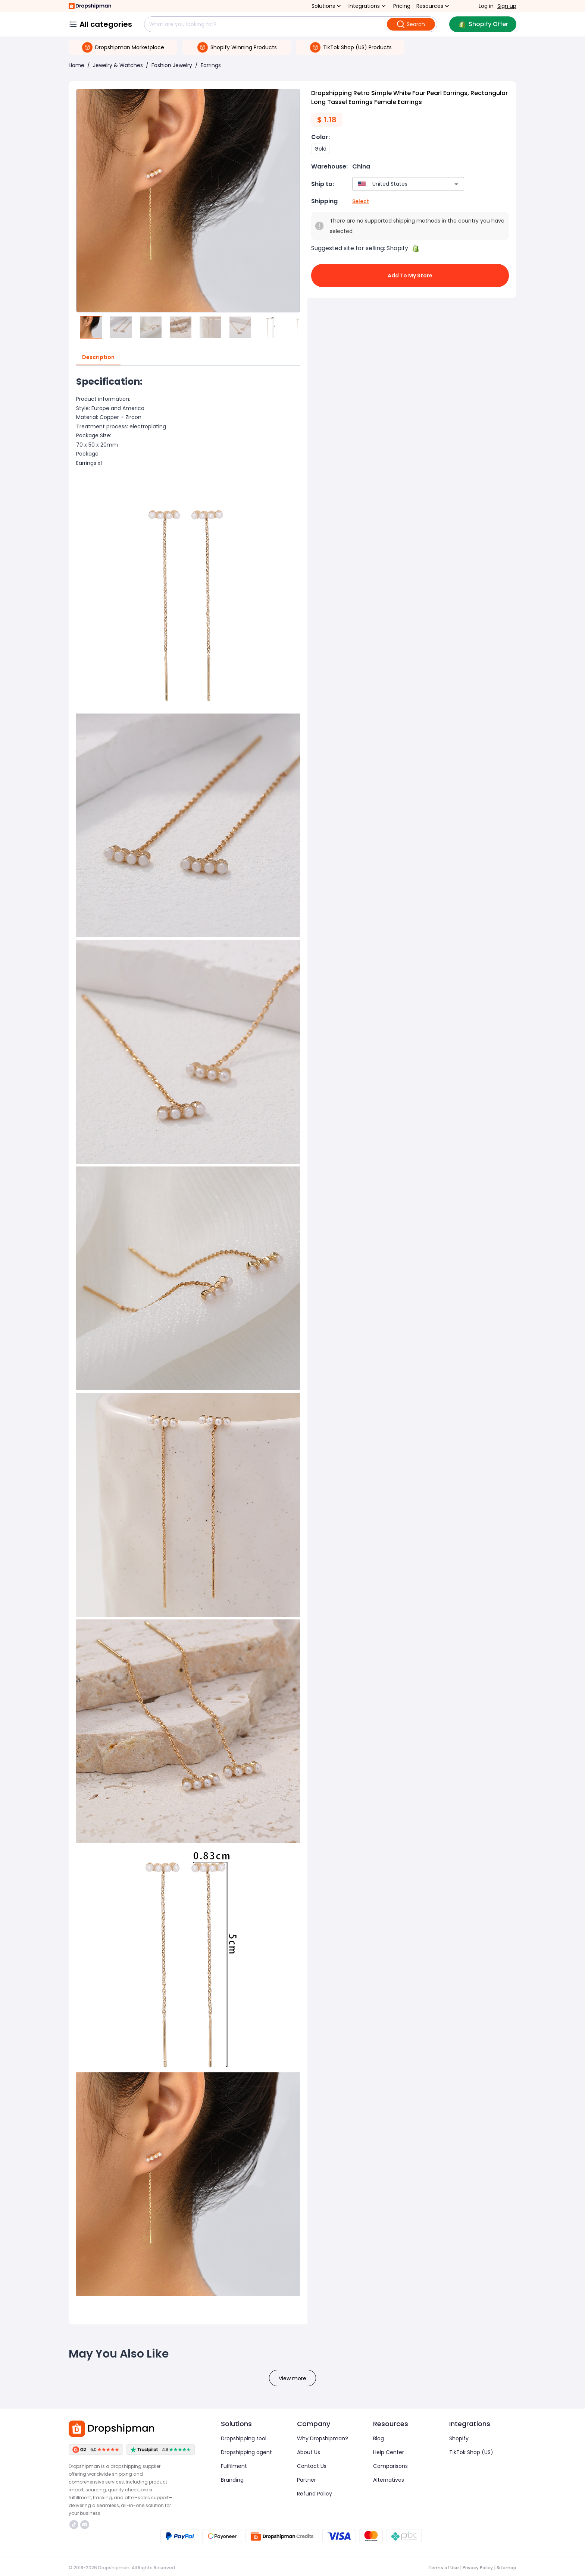  I want to click on [https://www.tiktok.com/@dropshipman/], so click(73, 2524).